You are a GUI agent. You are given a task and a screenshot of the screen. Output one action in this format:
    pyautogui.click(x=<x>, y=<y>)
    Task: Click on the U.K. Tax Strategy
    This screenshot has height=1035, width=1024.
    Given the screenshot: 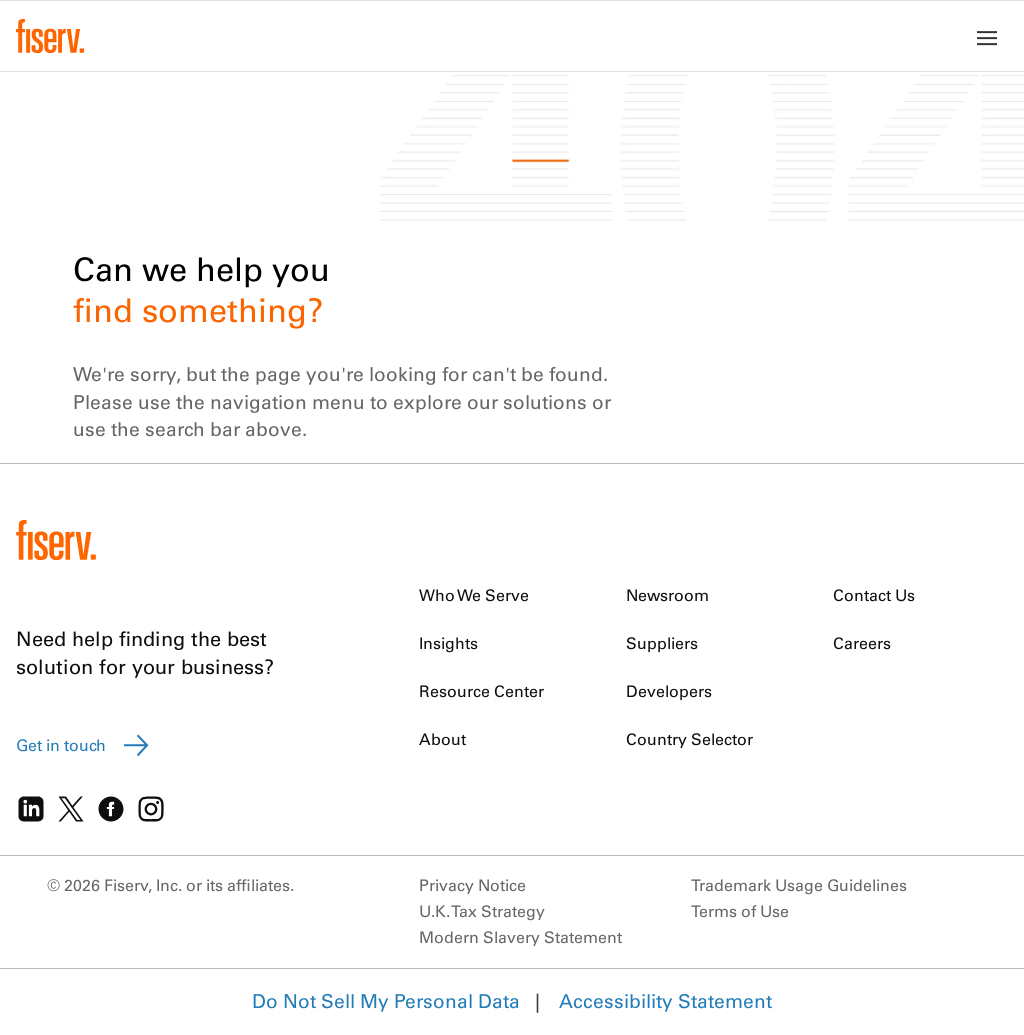 What is the action you would take?
    pyautogui.click(x=482, y=911)
    